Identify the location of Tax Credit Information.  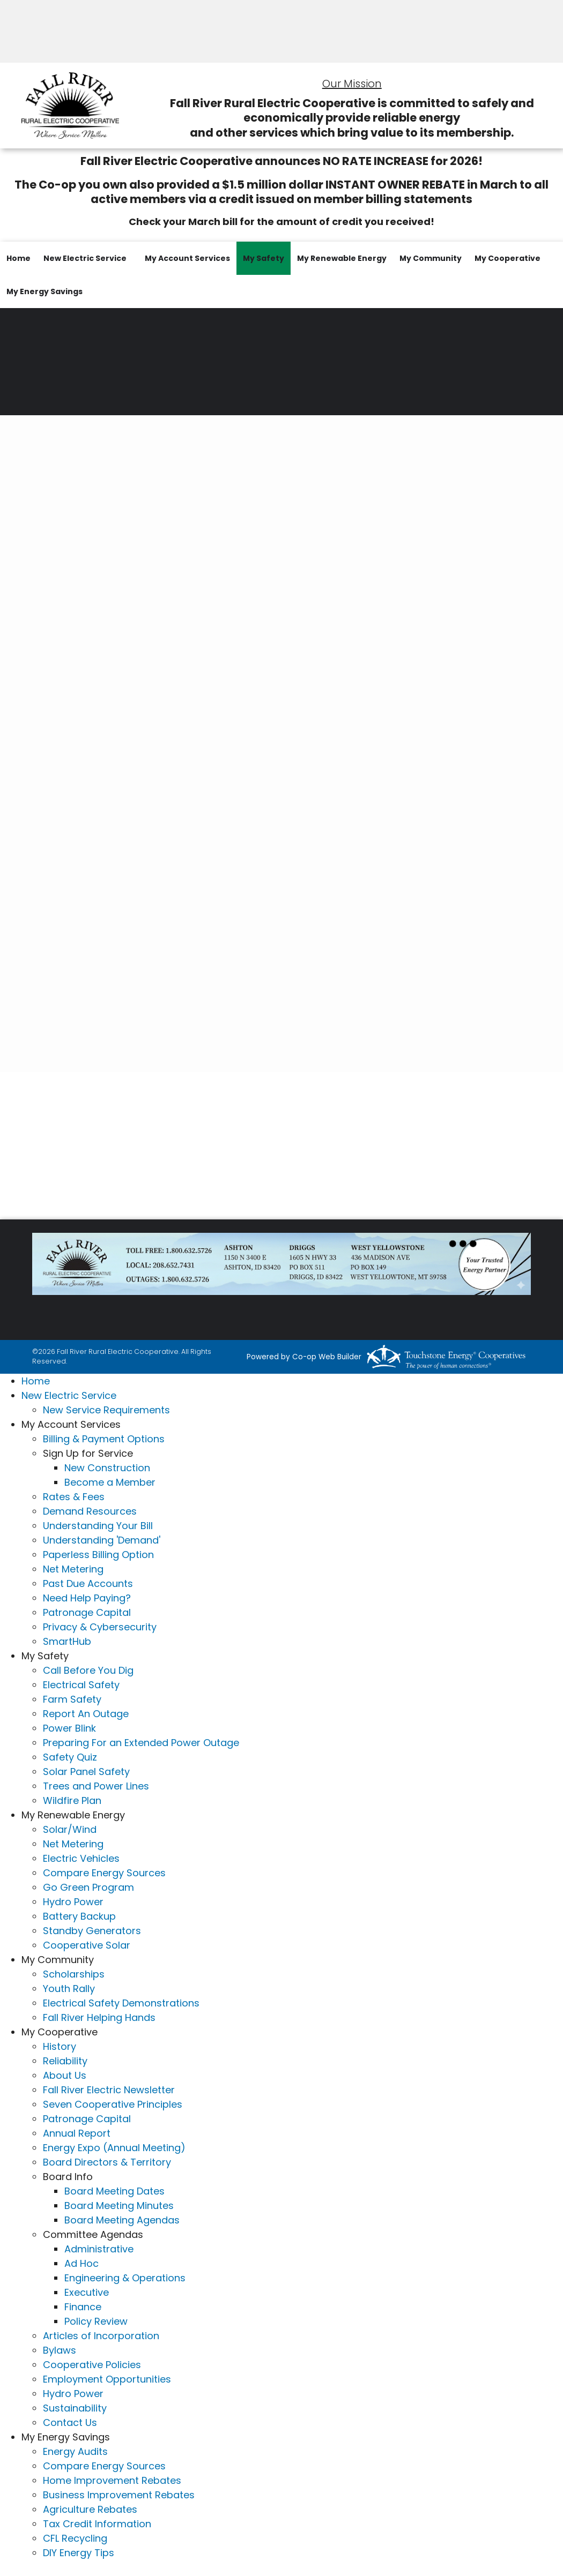
(97, 2523).